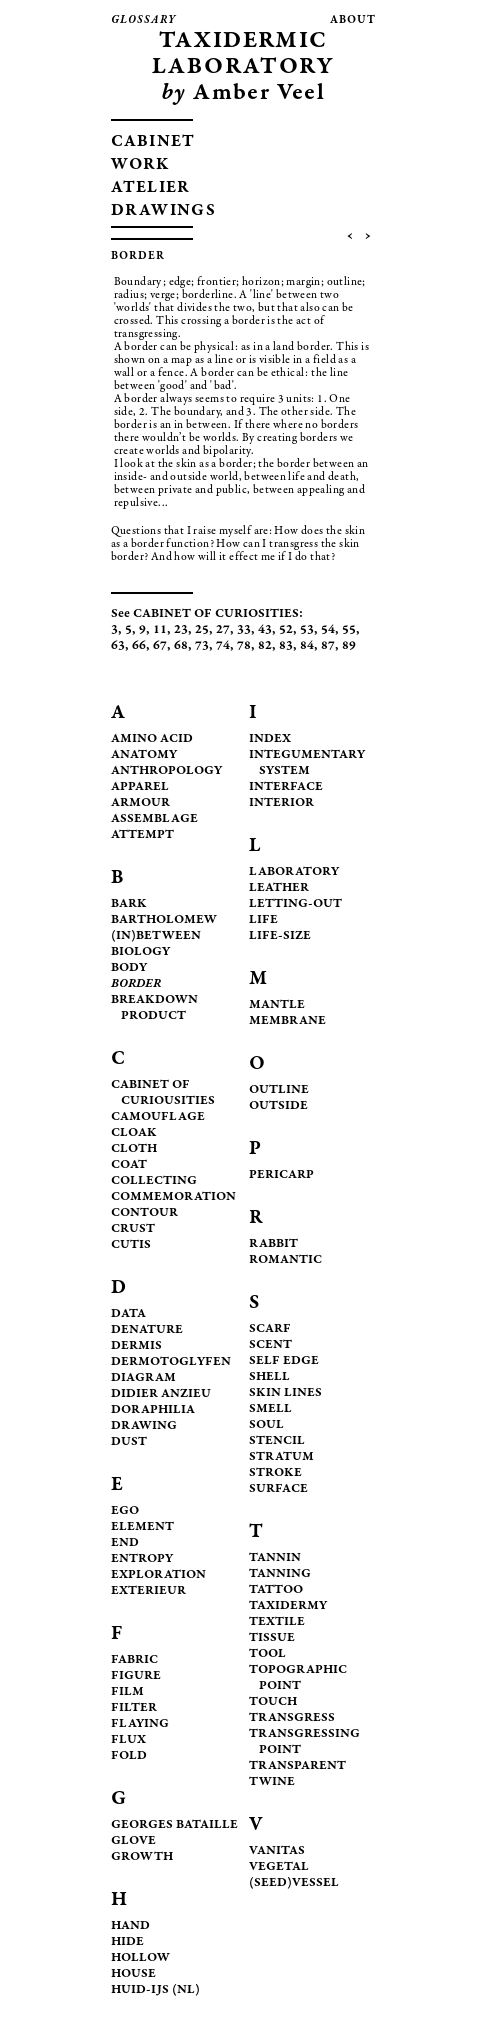 This screenshot has height=2029, width=486. I want to click on DIAGRAM, so click(143, 1378).